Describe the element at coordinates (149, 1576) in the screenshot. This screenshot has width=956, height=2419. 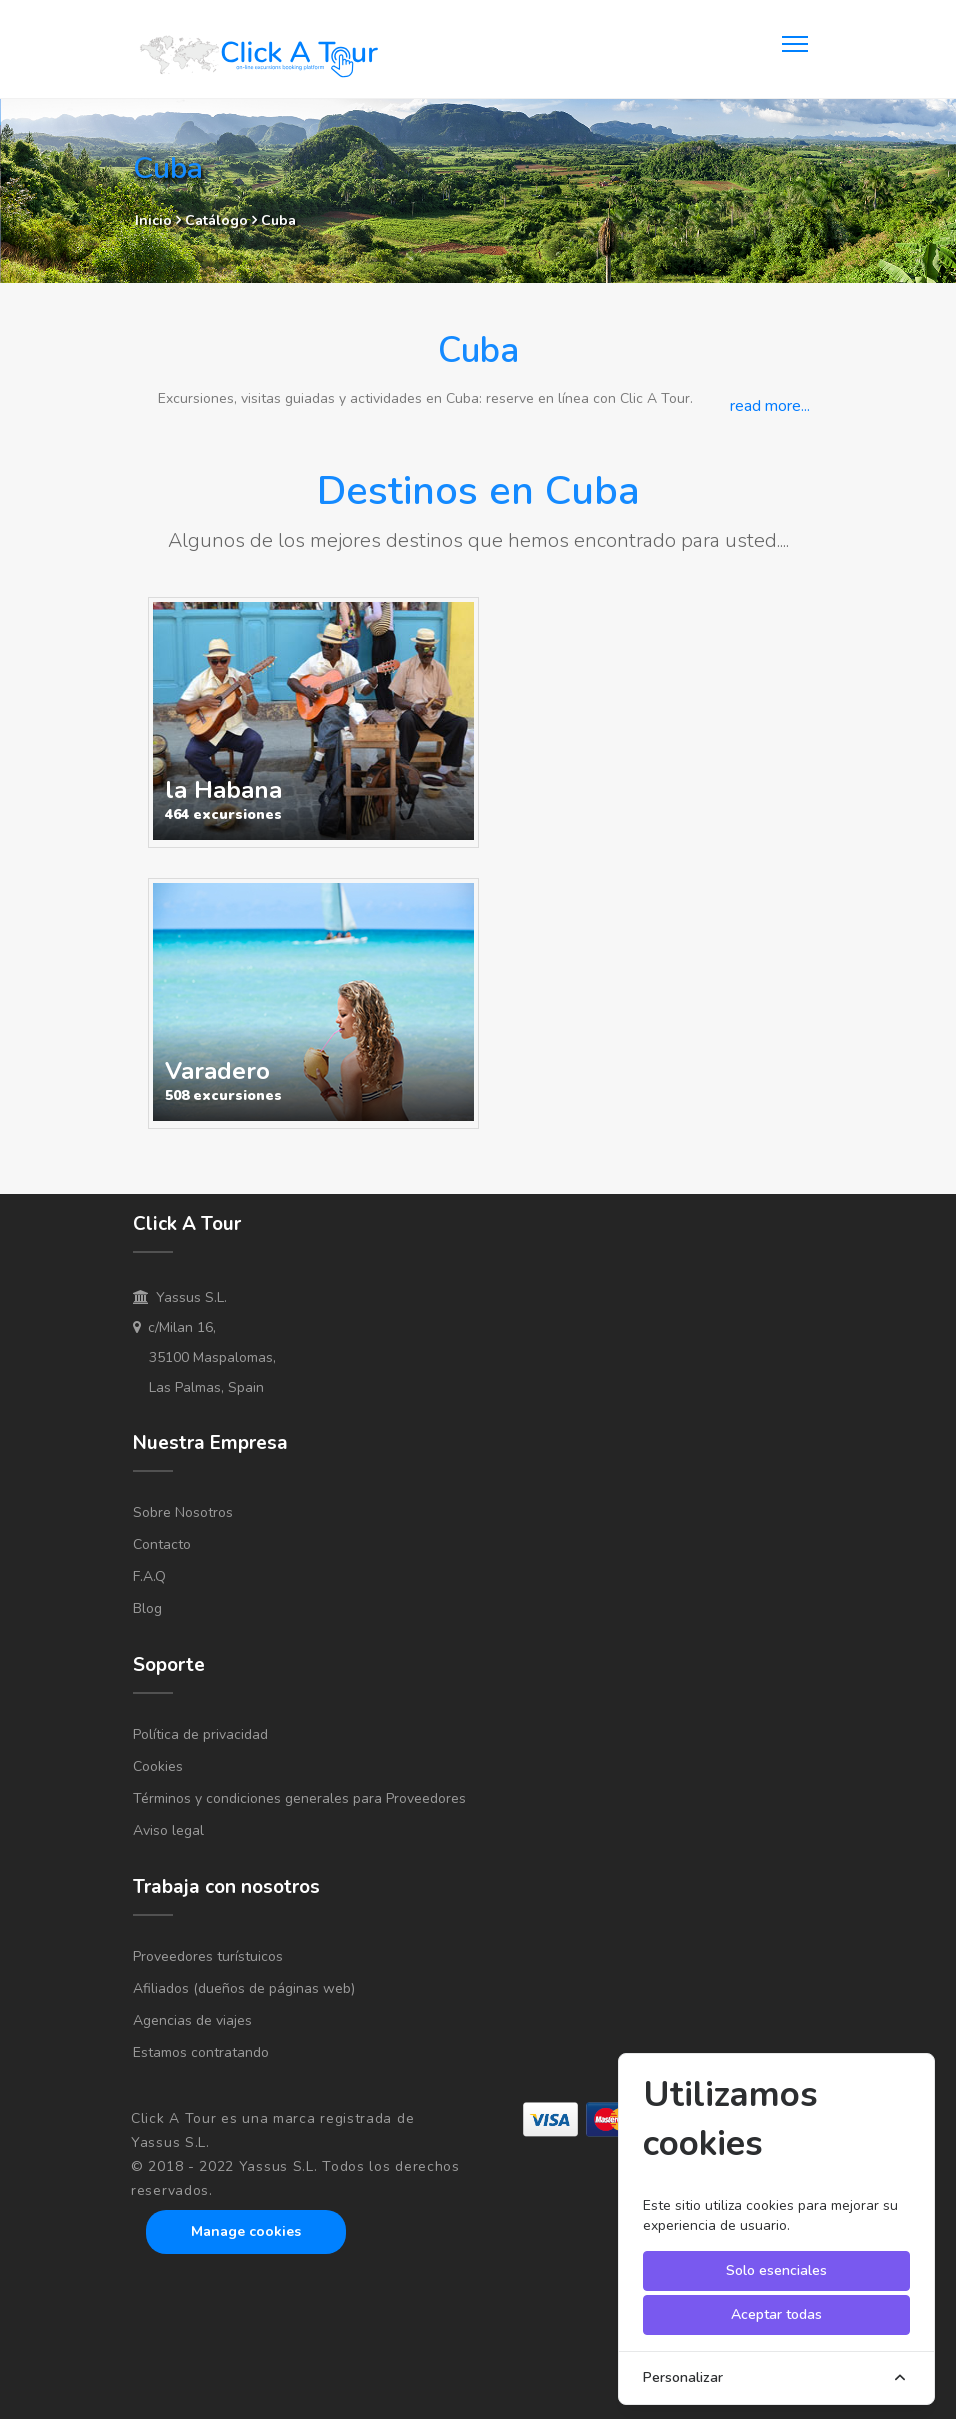
I see `F.A.Q` at that location.